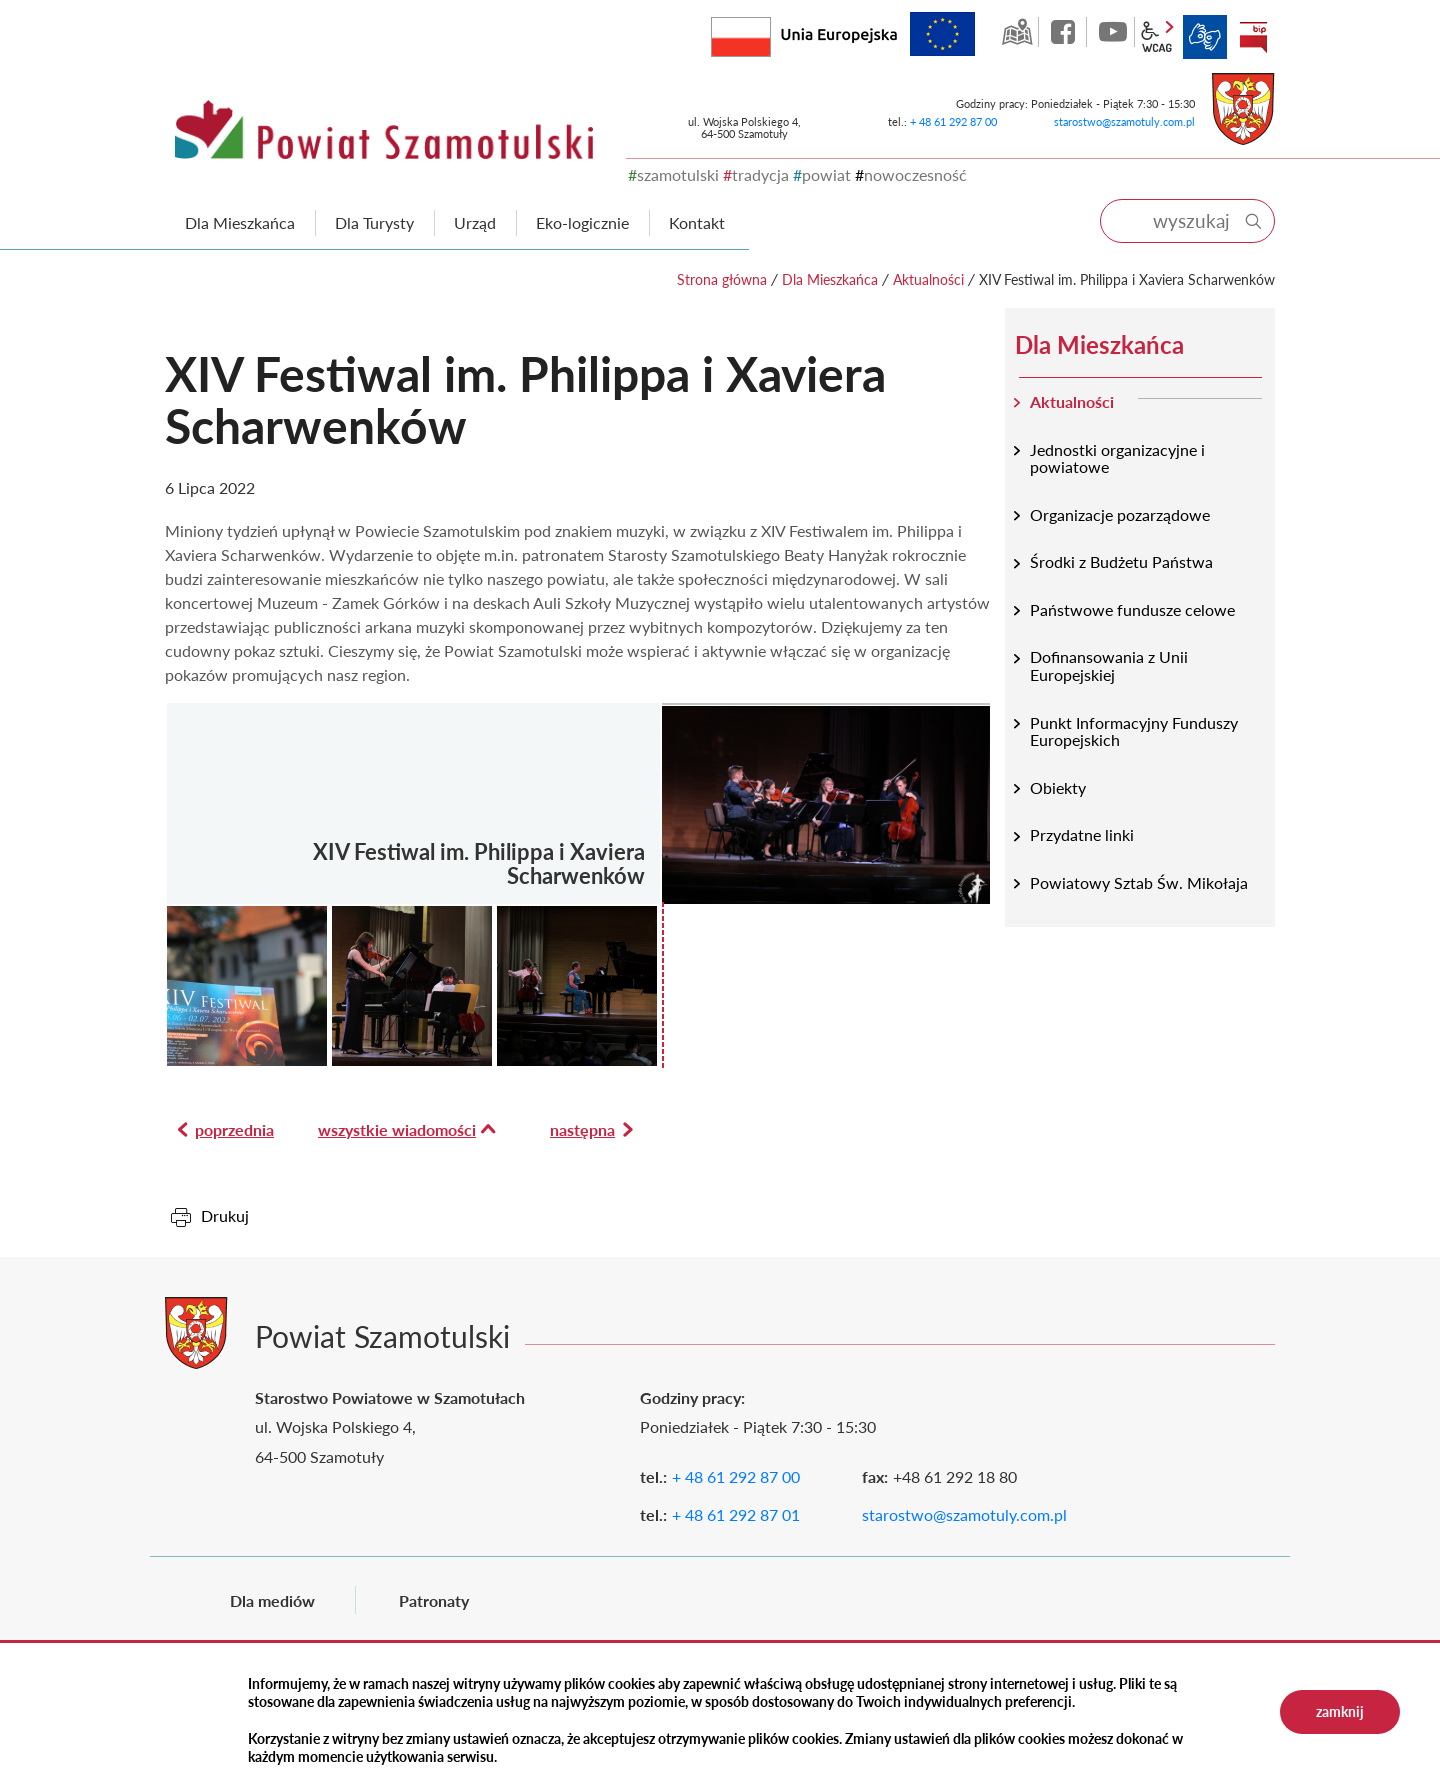  Describe the element at coordinates (434, 1600) in the screenshot. I see `Patronaty` at that location.